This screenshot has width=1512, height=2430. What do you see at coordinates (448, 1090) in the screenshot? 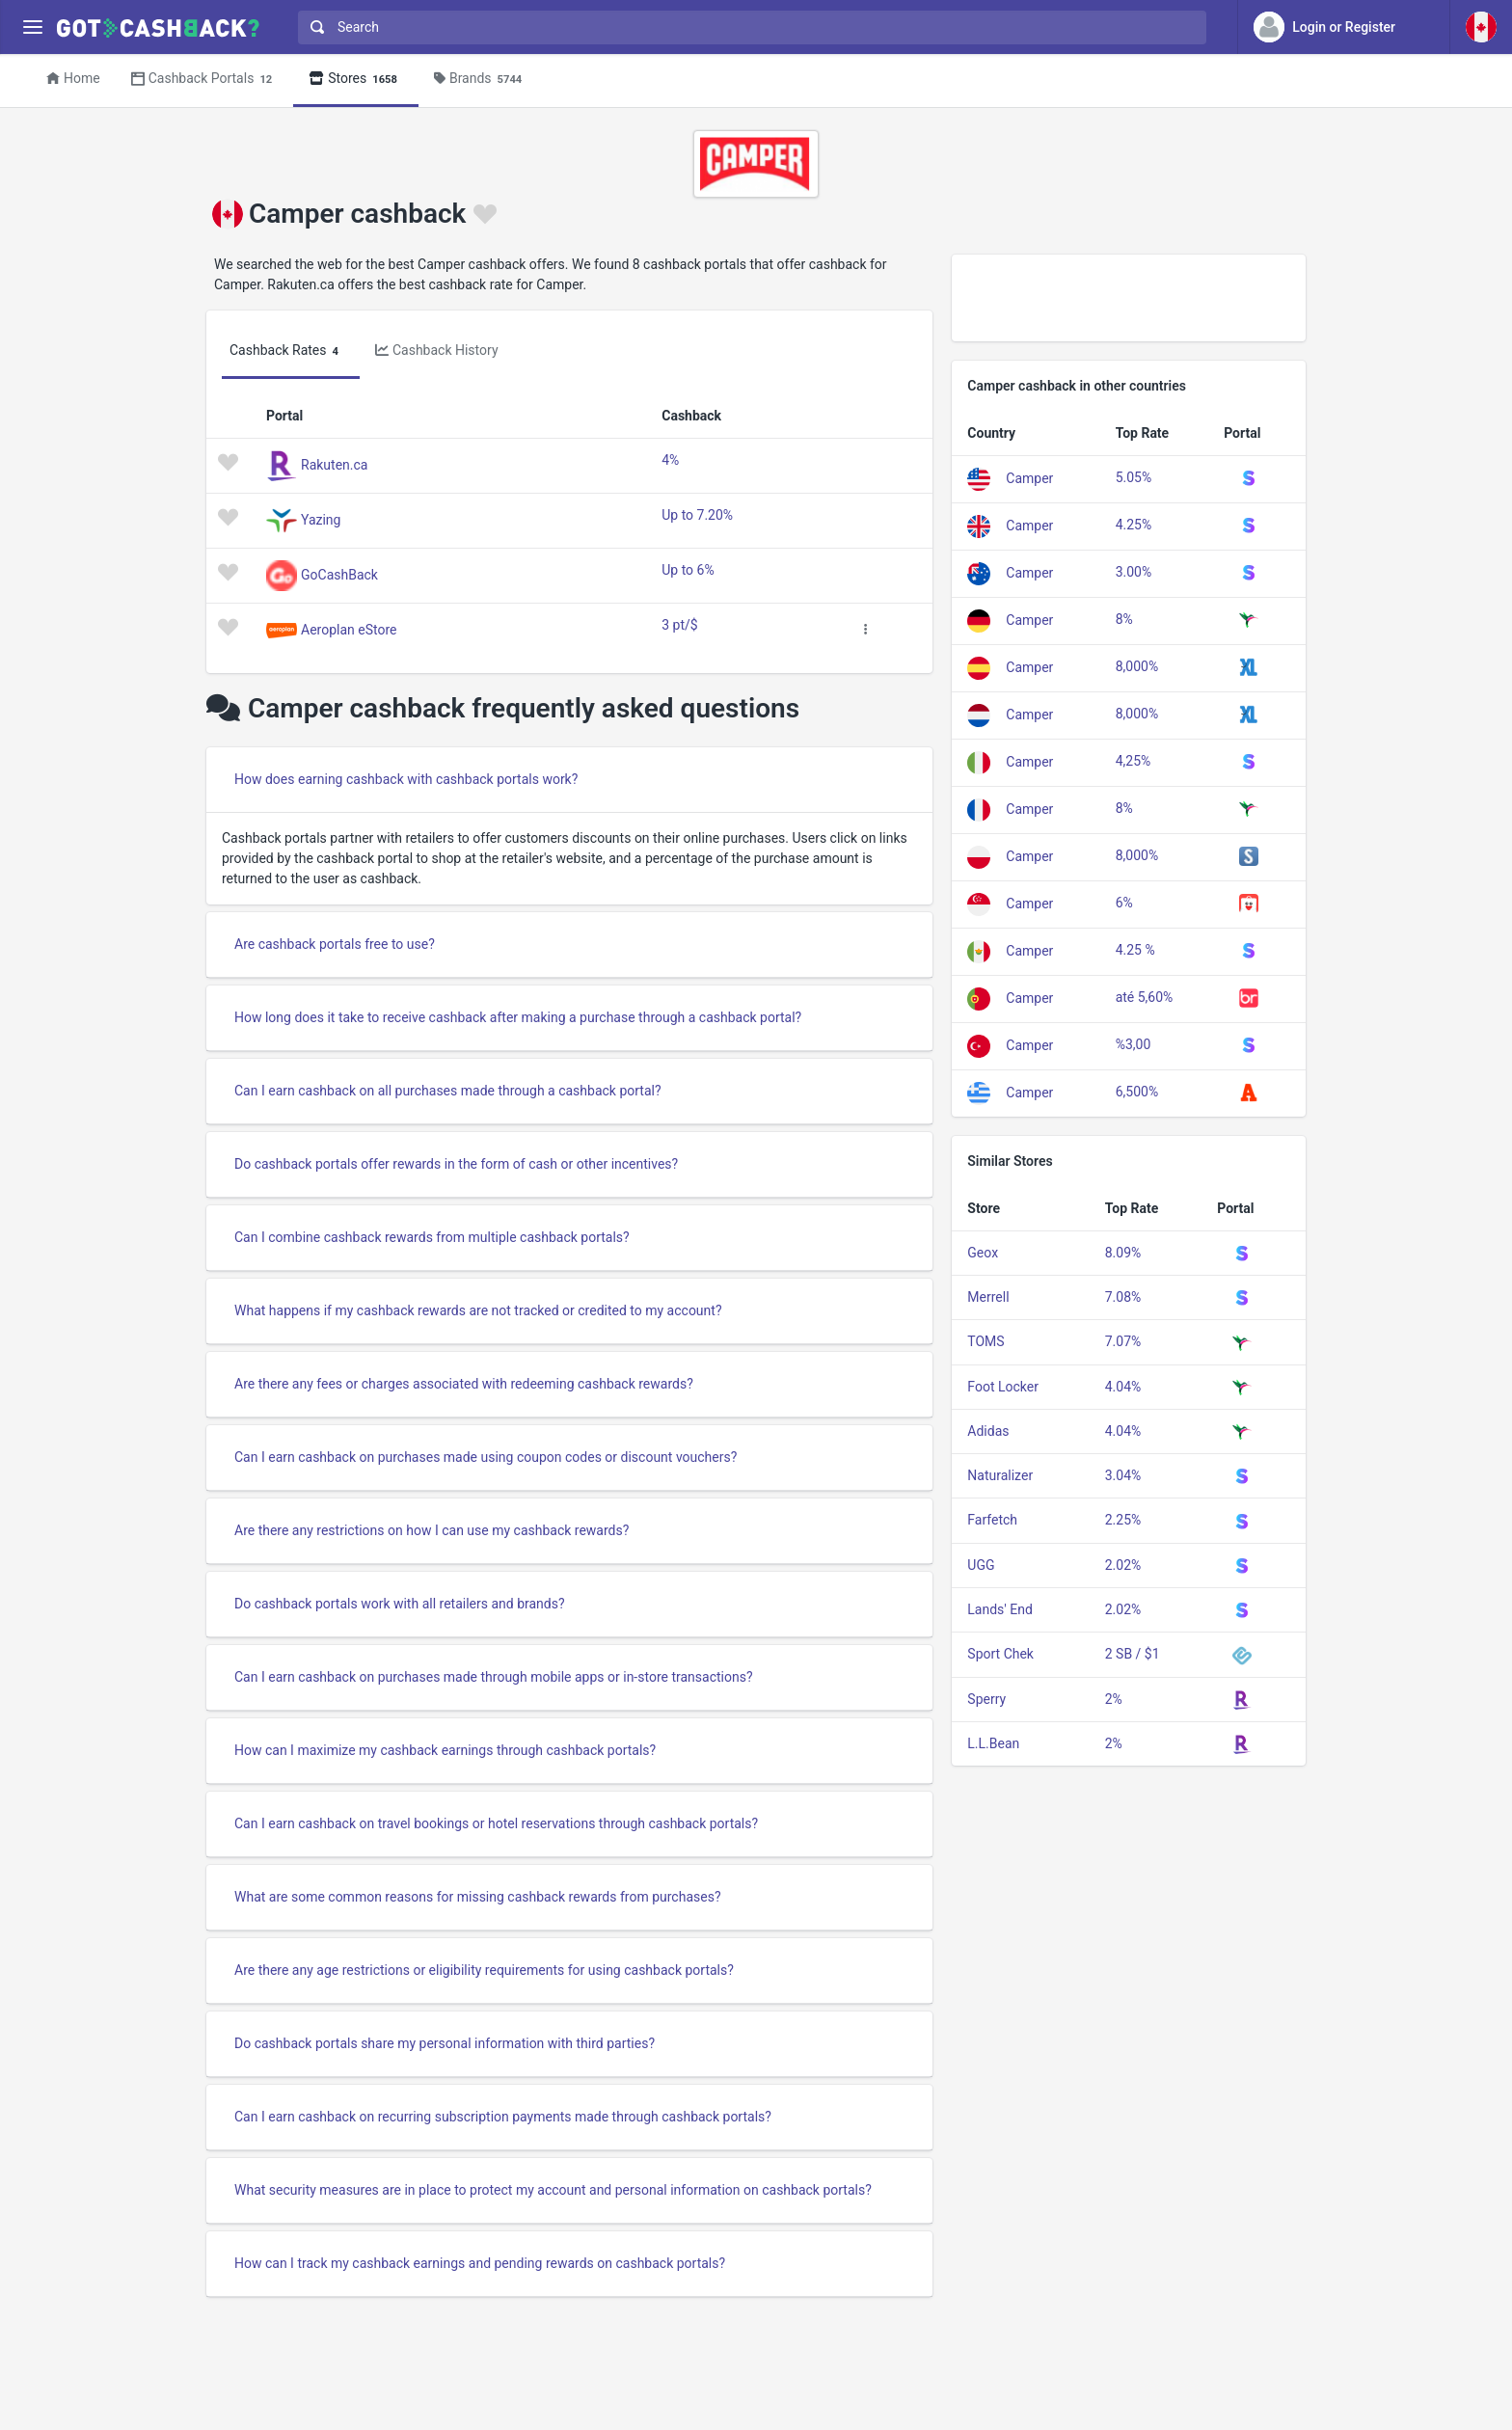
I see `Can I earn cashback on all purchases made through a cashback portal?` at bounding box center [448, 1090].